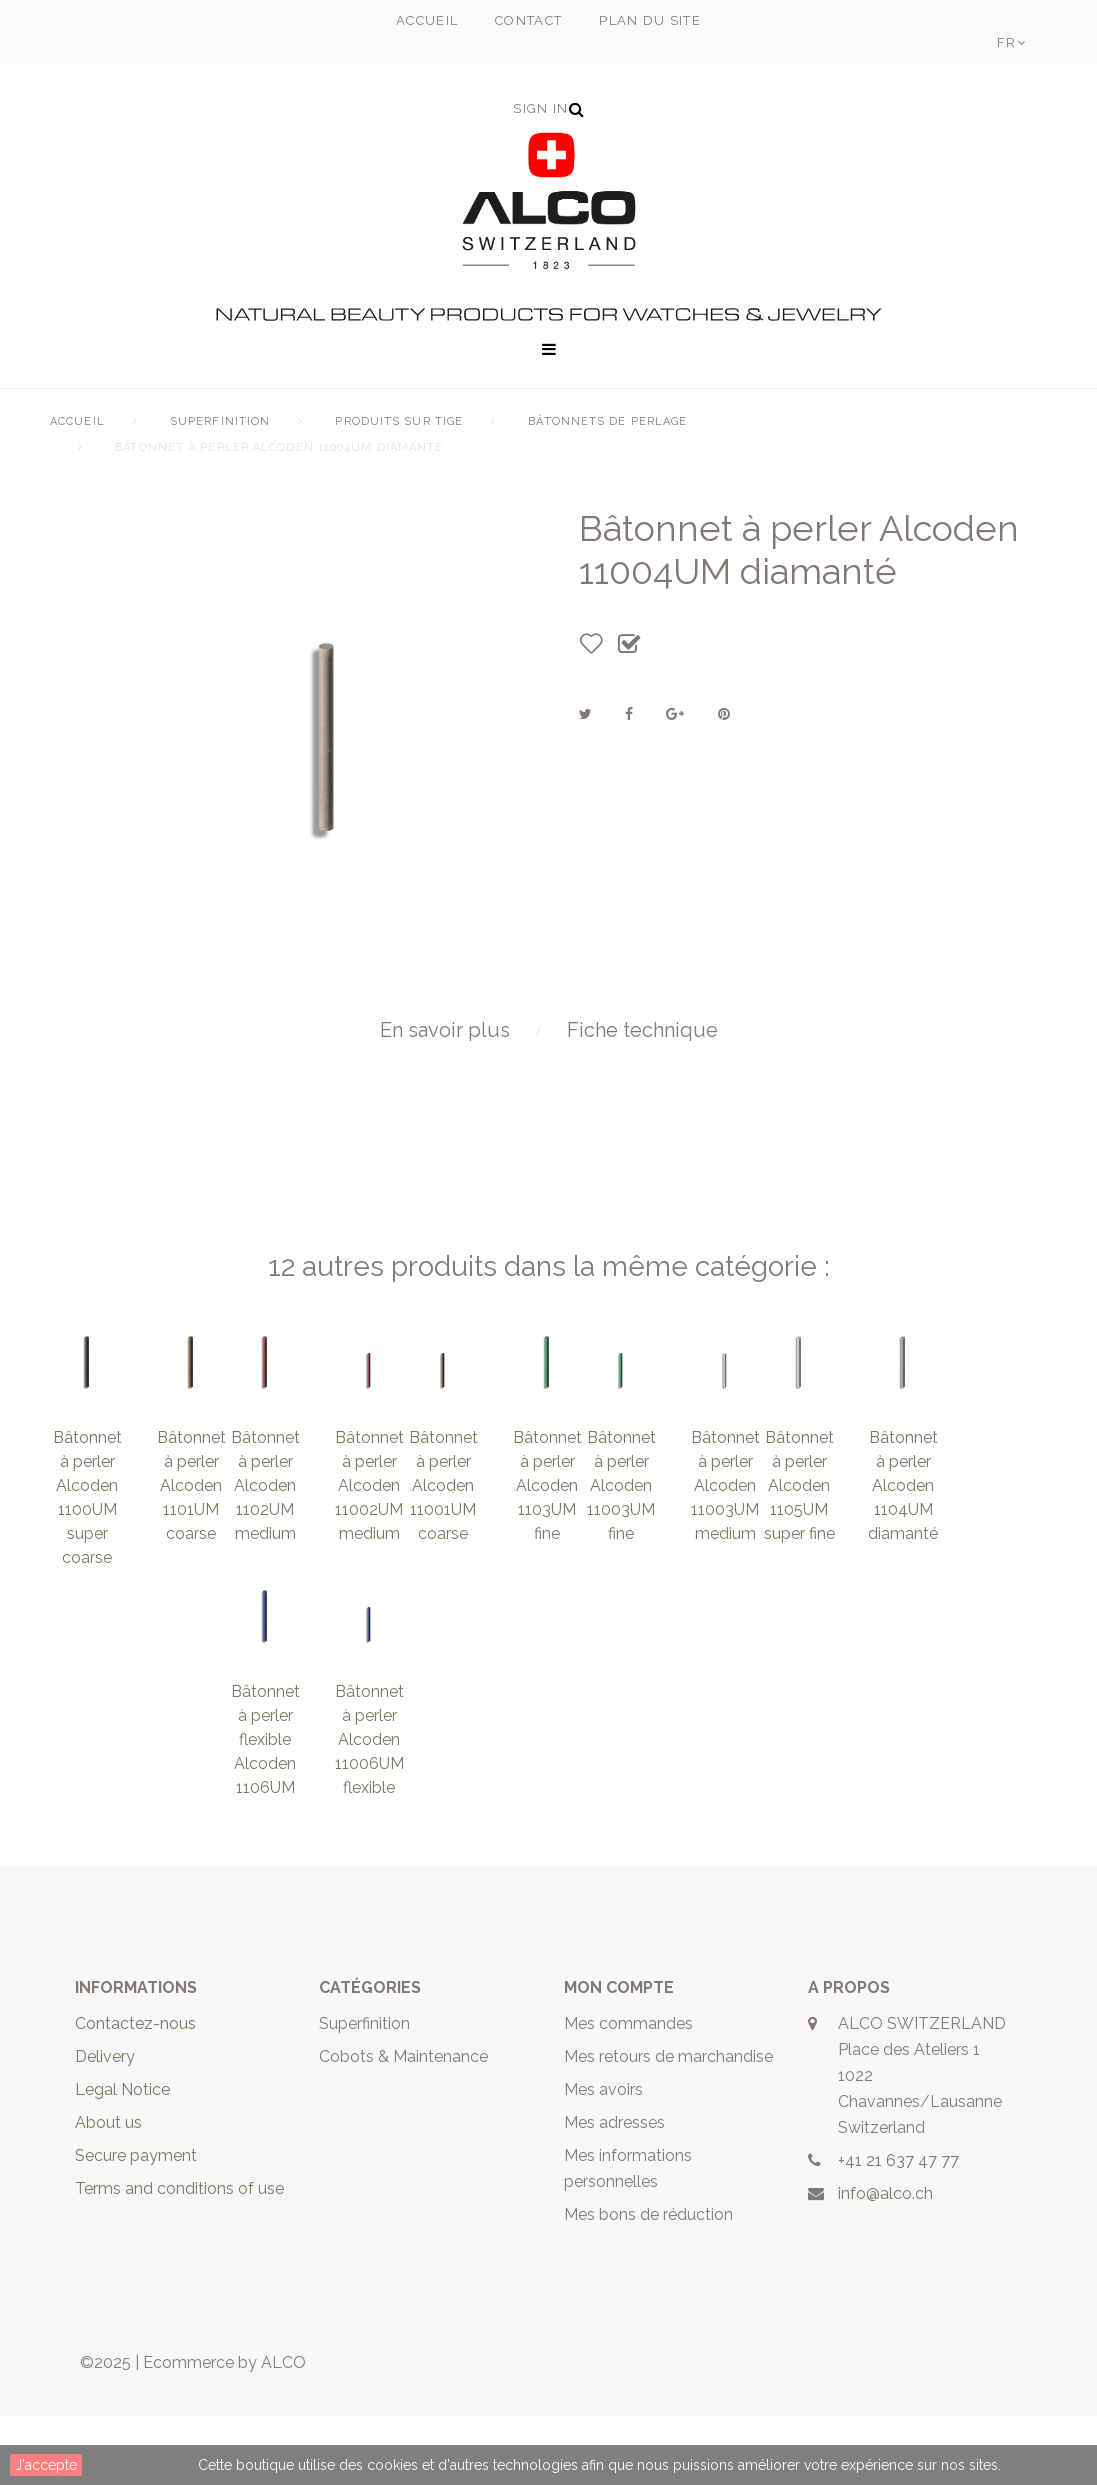 The width and height of the screenshot is (1097, 2485). What do you see at coordinates (443, 1554) in the screenshot?
I see `Bâtonnet à perler Alcoden 11001UM coarse` at bounding box center [443, 1554].